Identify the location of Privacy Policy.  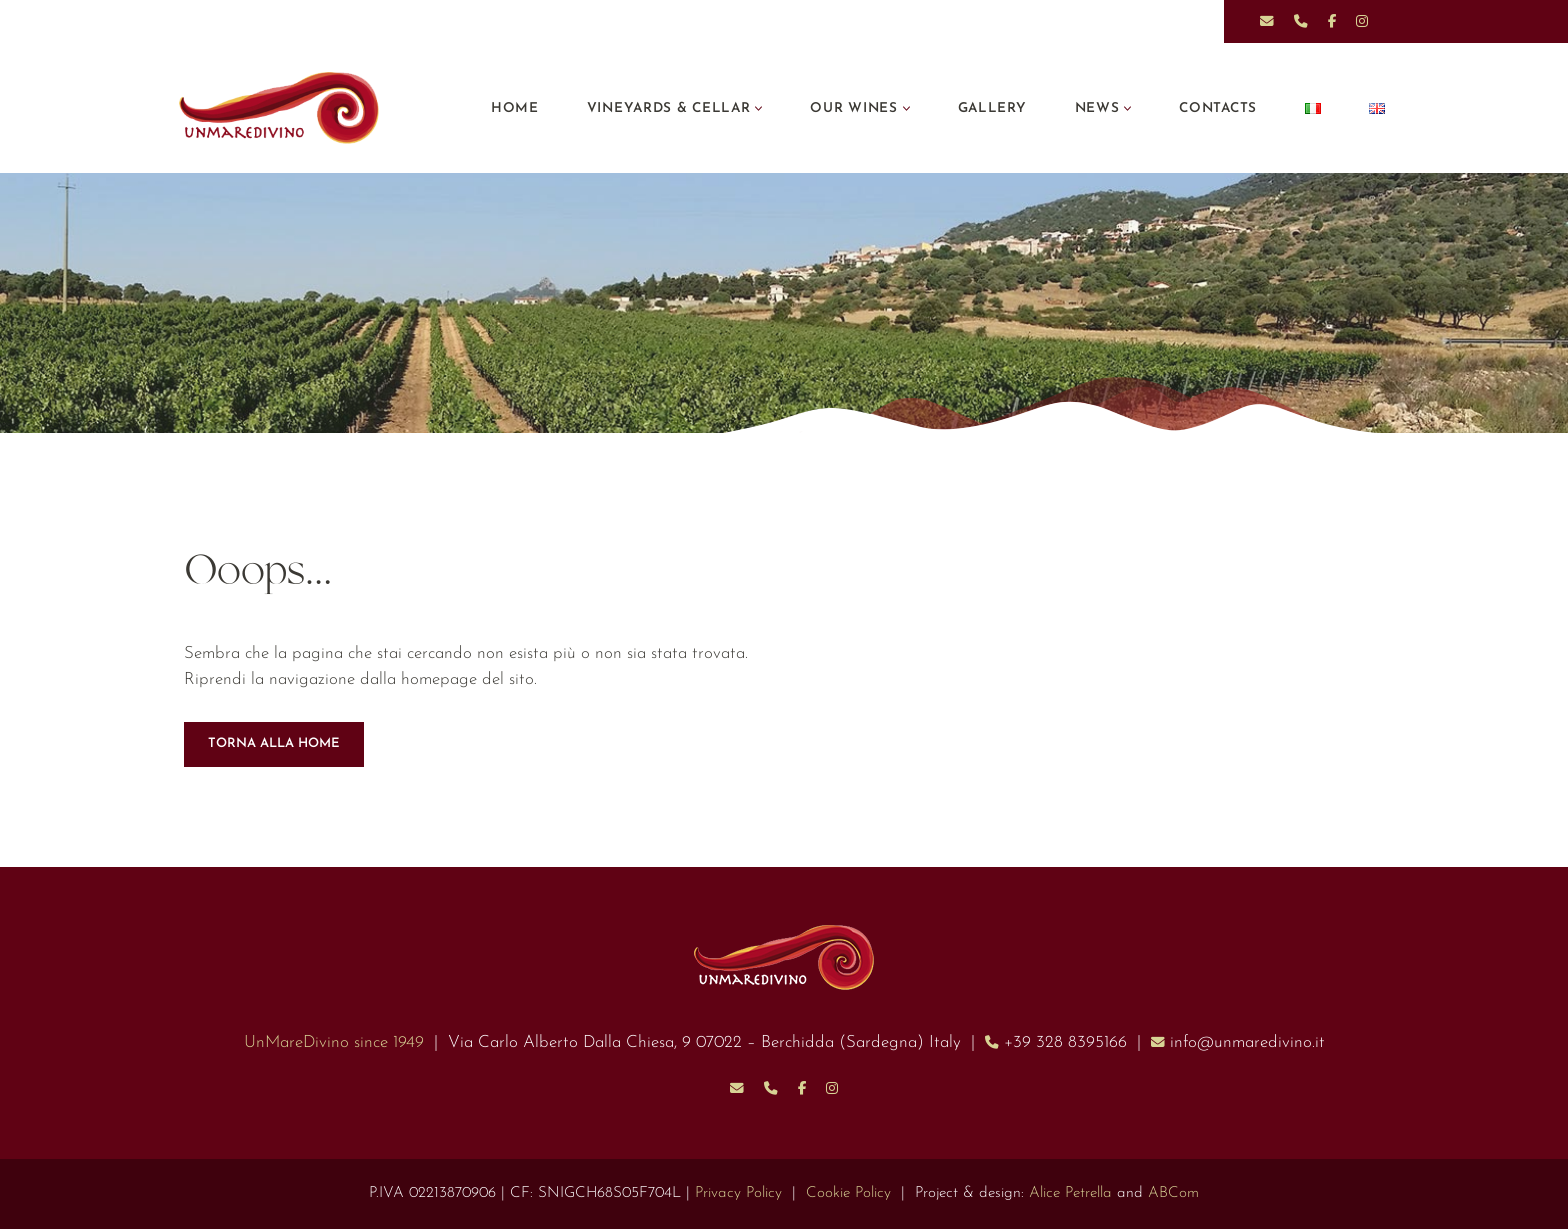
(739, 1193).